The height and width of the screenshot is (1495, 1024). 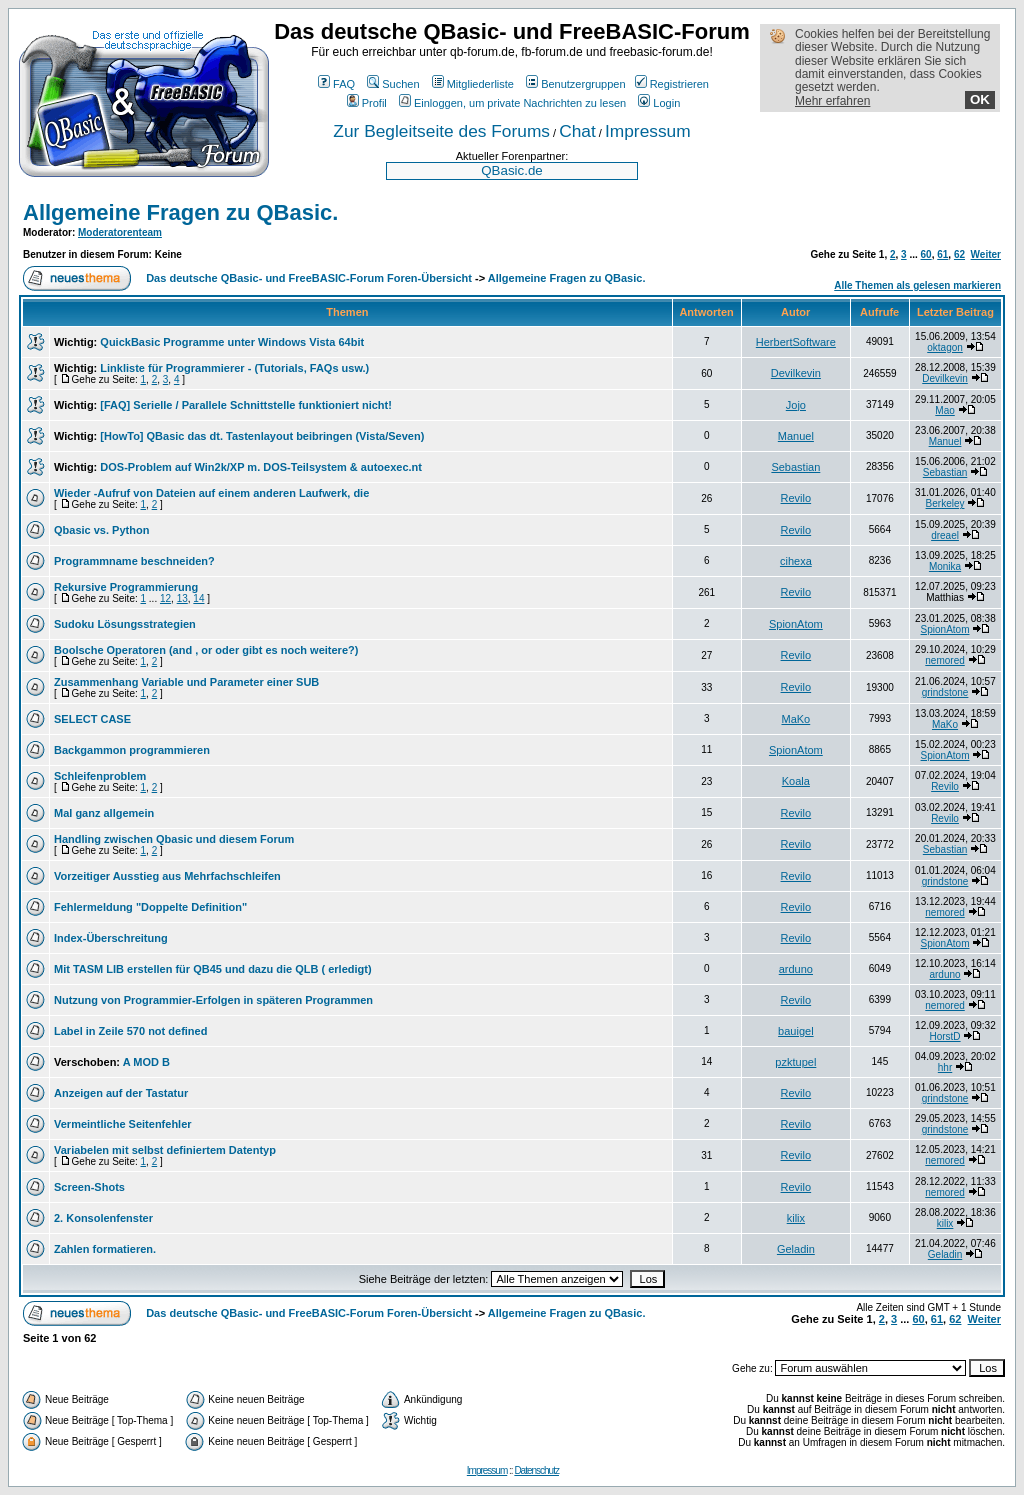 I want to click on Qbasic vs. Python, so click(x=101, y=530).